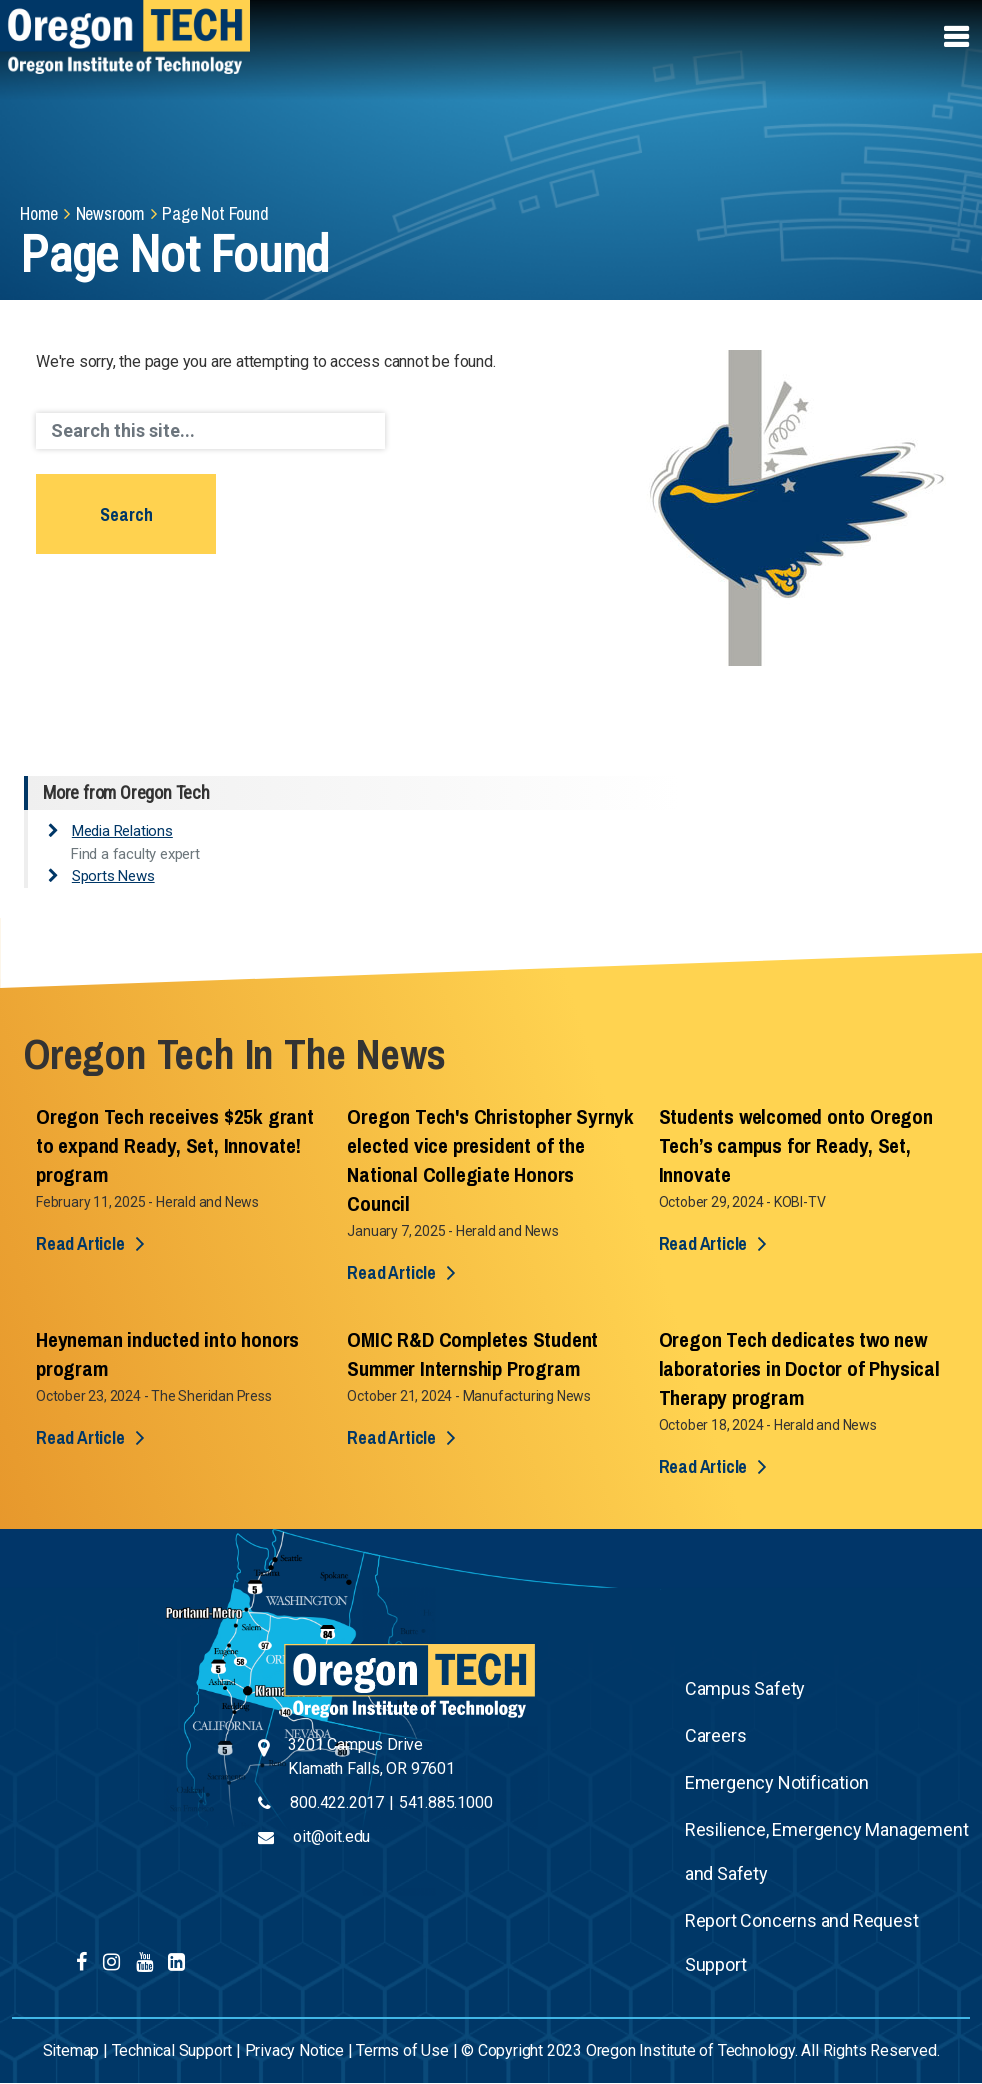  What do you see at coordinates (71, 2050) in the screenshot?
I see `Sitemap` at bounding box center [71, 2050].